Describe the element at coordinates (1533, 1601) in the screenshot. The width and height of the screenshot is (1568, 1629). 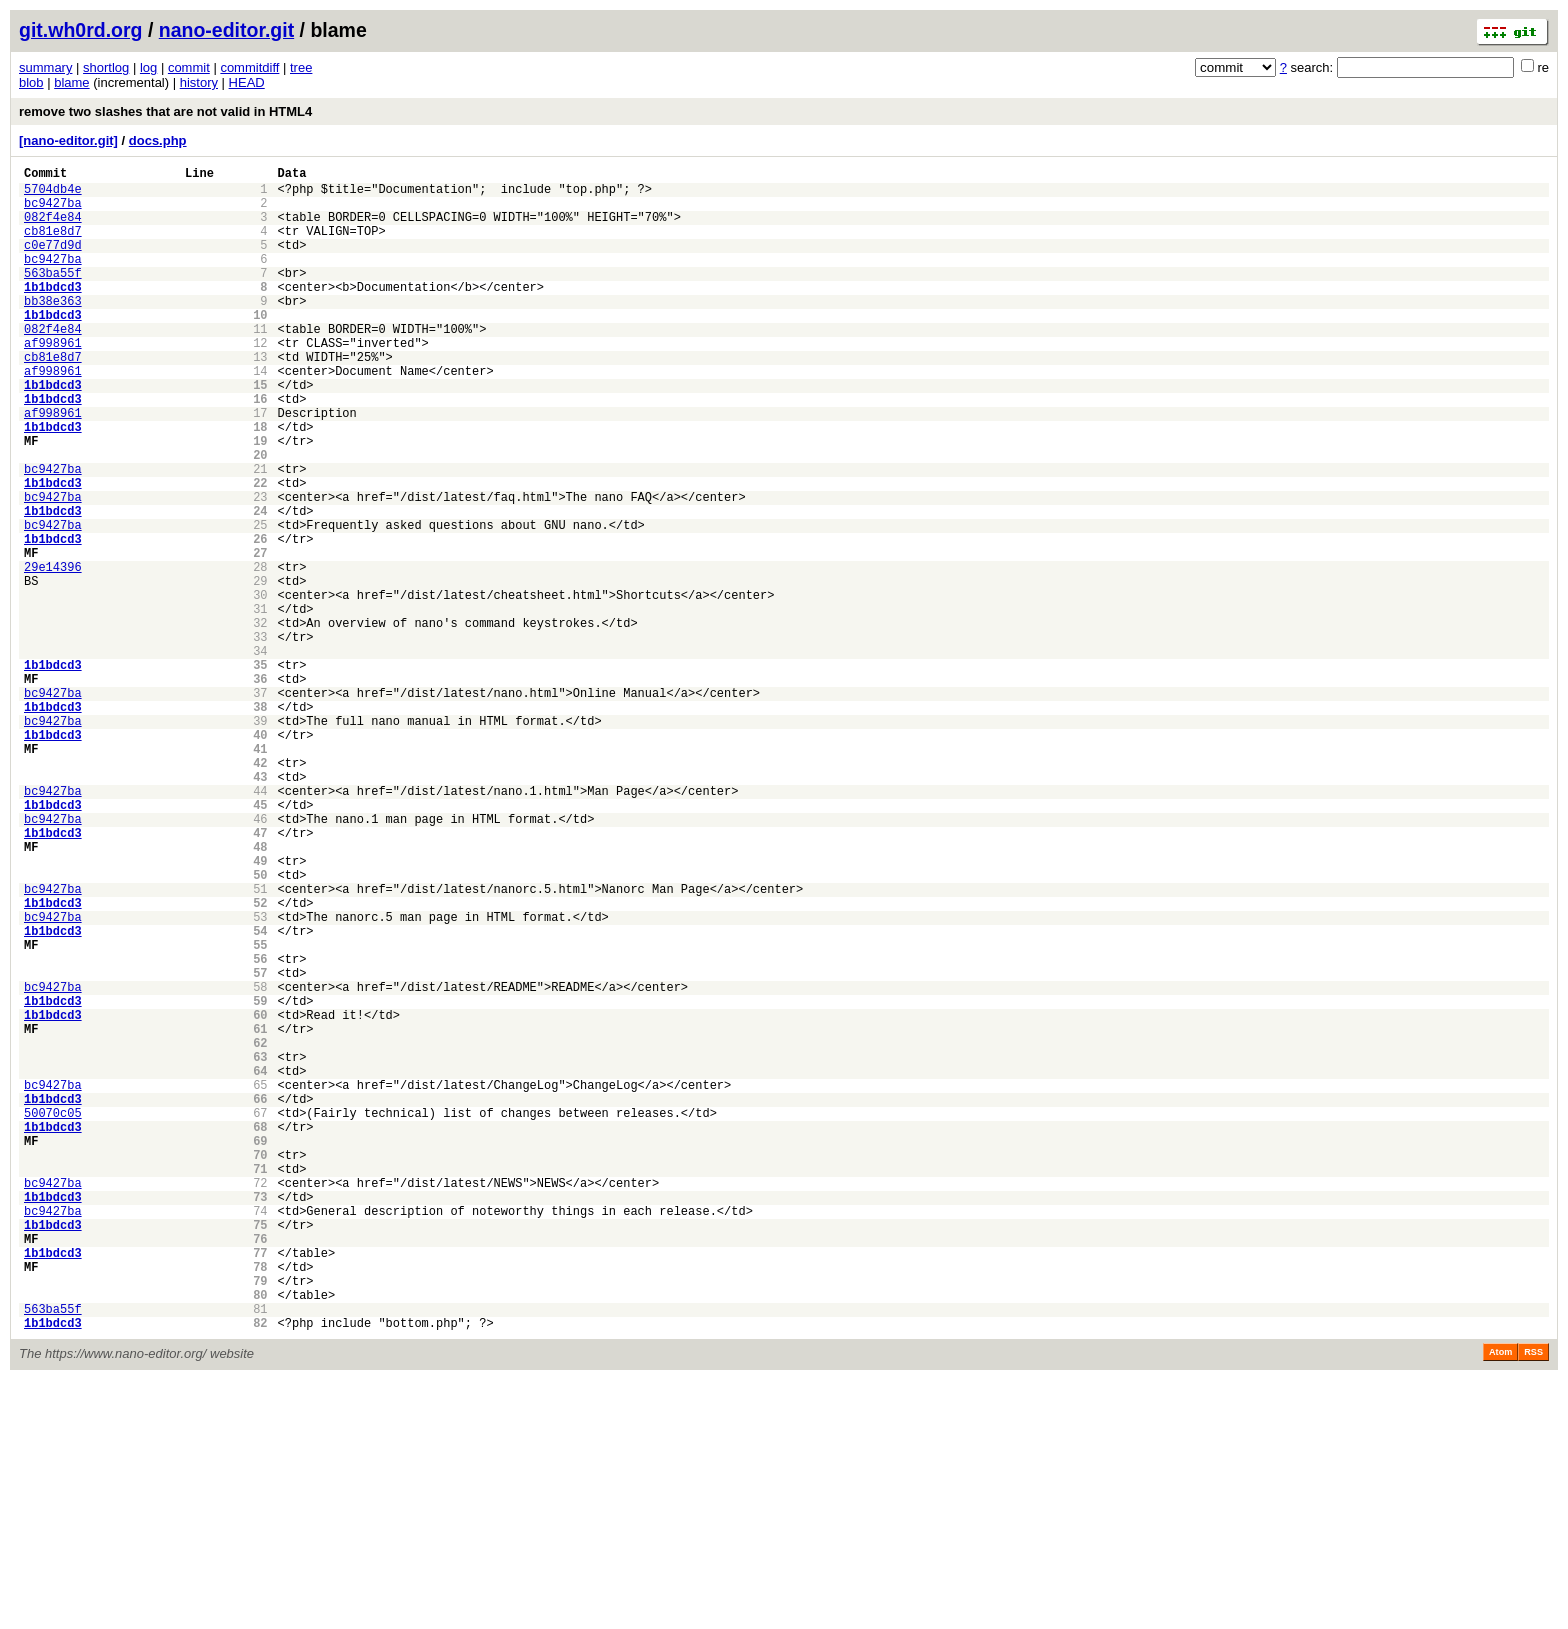
I see `RSS` at that location.